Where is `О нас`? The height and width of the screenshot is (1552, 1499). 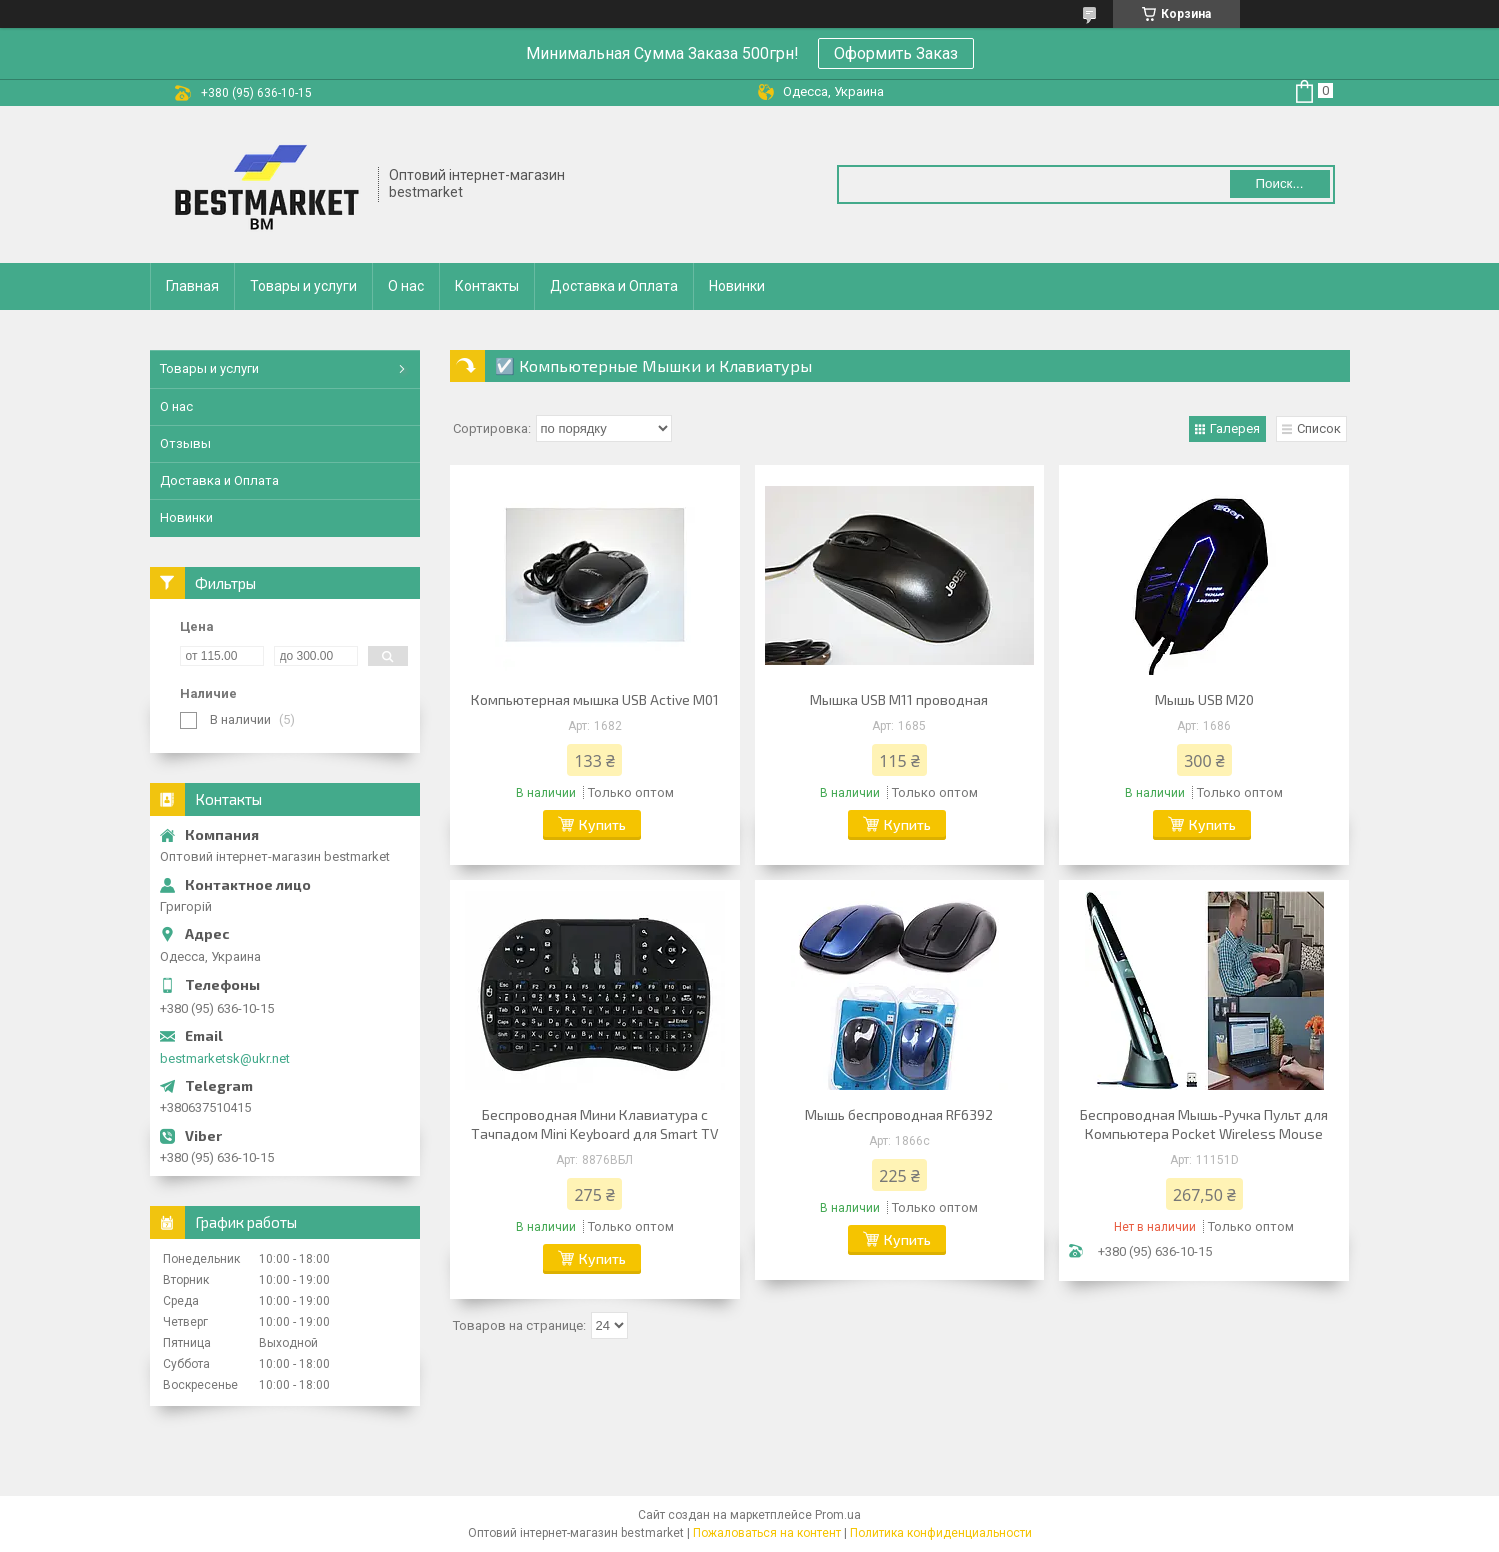
О нас is located at coordinates (406, 286).